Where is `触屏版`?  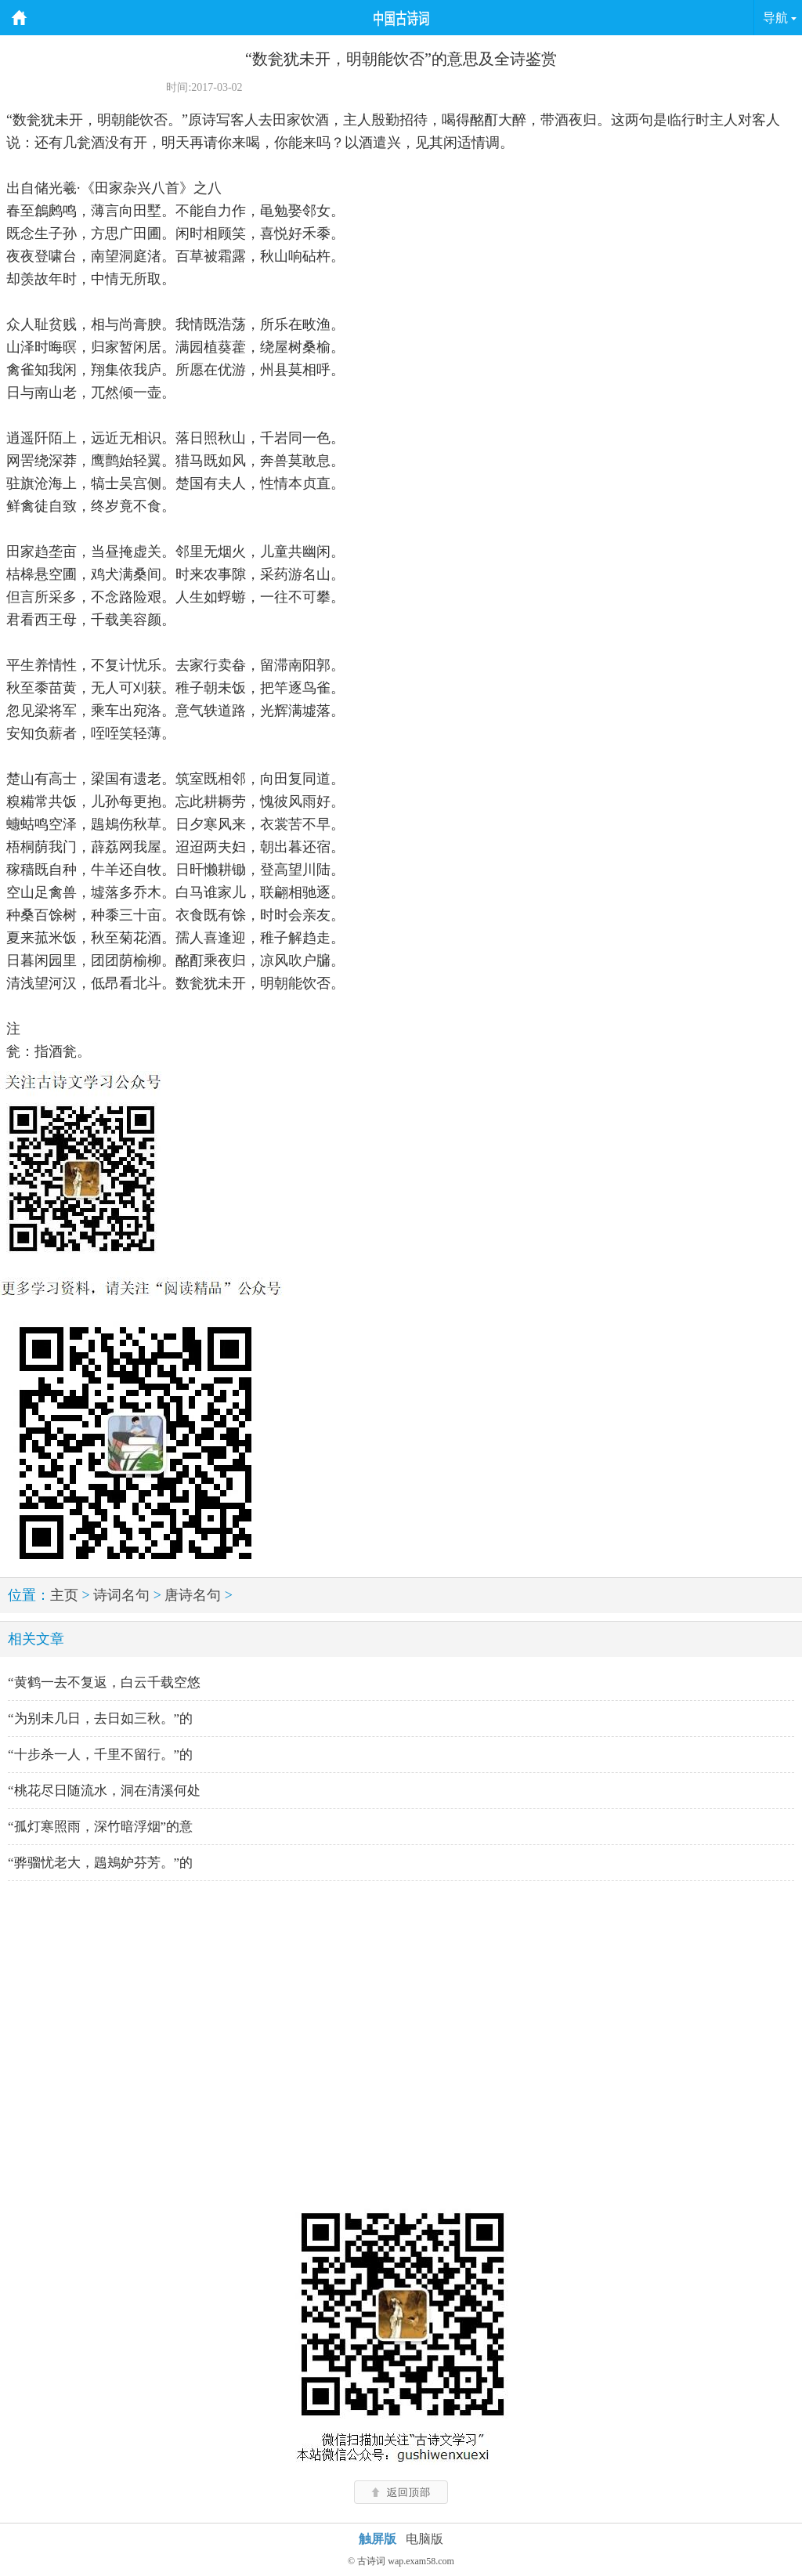 触屏版 is located at coordinates (377, 2538).